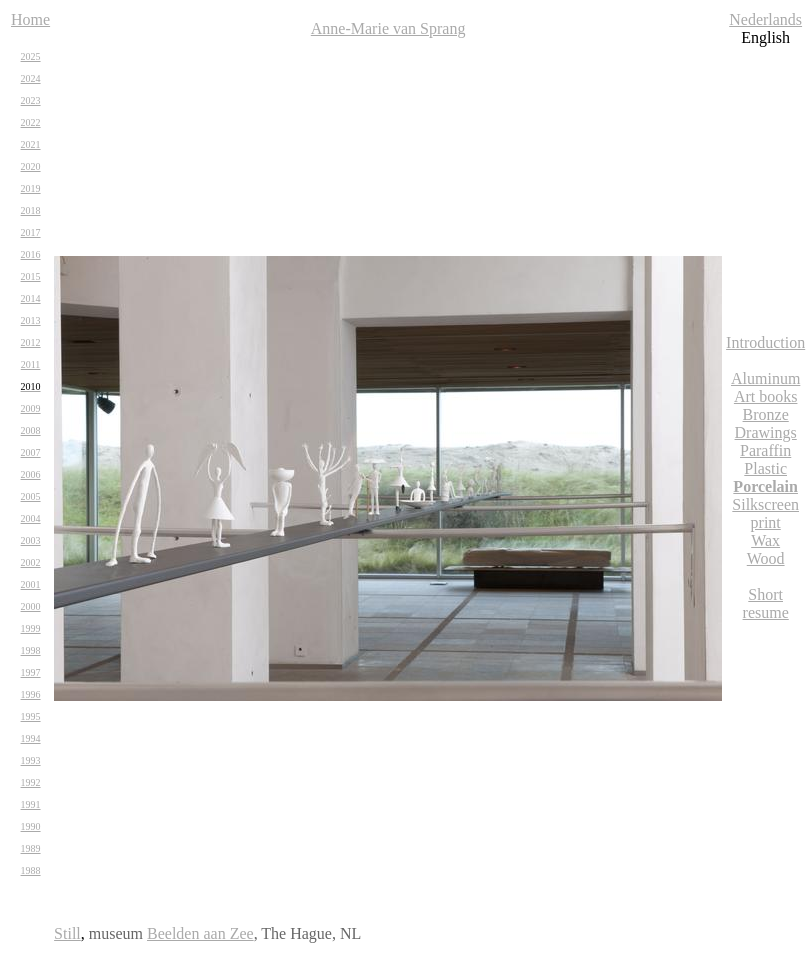 The width and height of the screenshot is (808, 970). What do you see at coordinates (31, 694) in the screenshot?
I see `1996` at bounding box center [31, 694].